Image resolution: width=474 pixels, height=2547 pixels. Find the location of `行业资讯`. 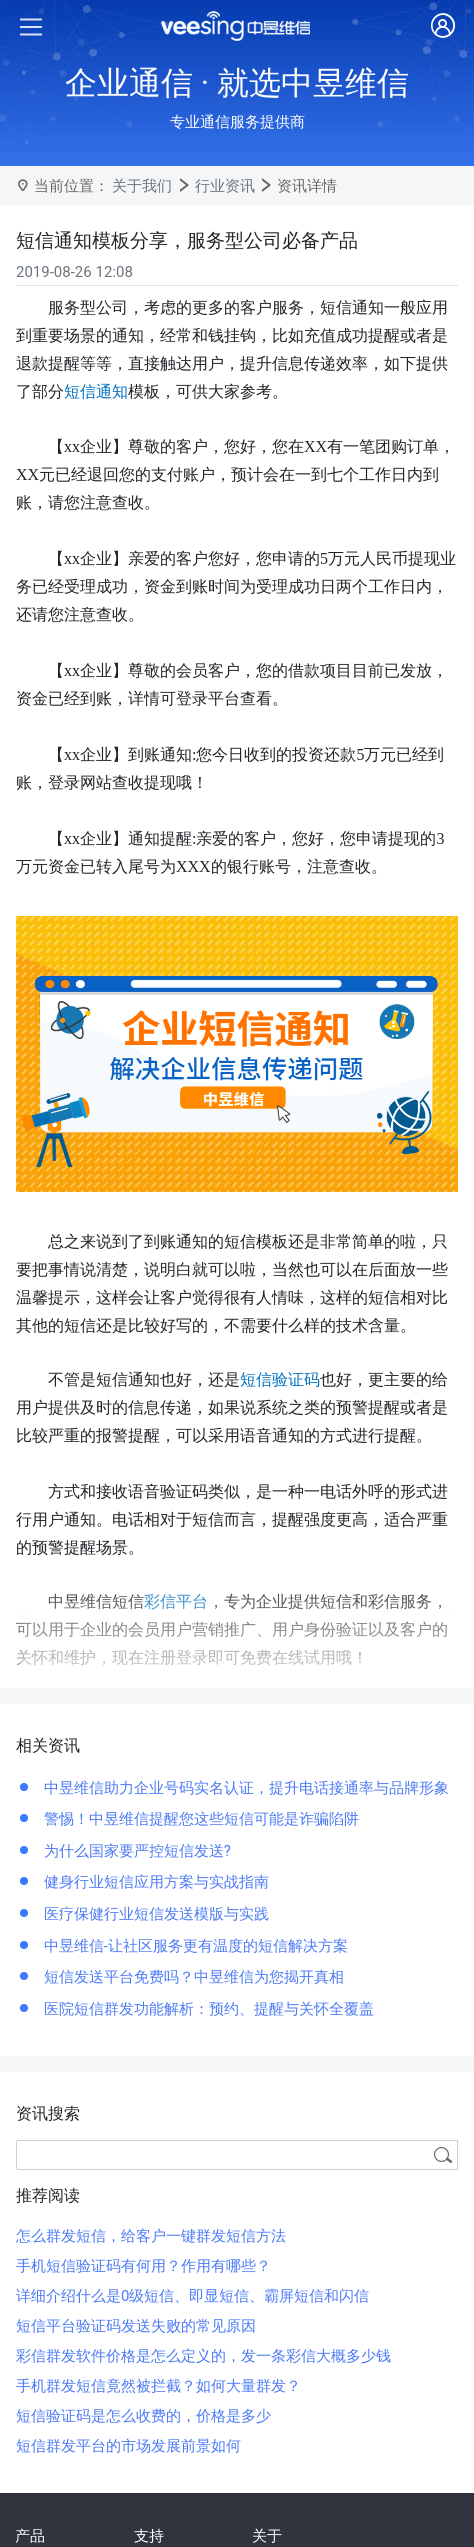

行业资讯 is located at coordinates (225, 186).